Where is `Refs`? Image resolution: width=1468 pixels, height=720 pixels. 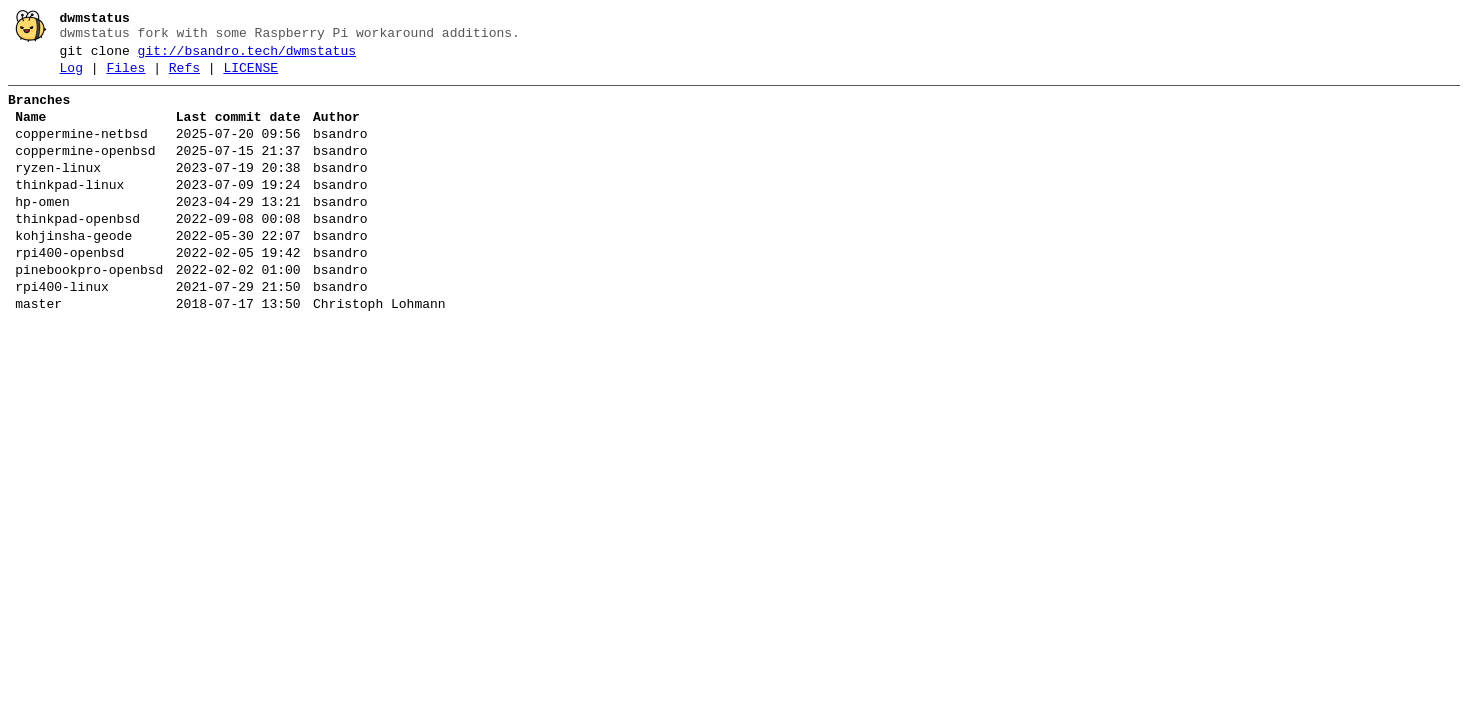 Refs is located at coordinates (184, 77).